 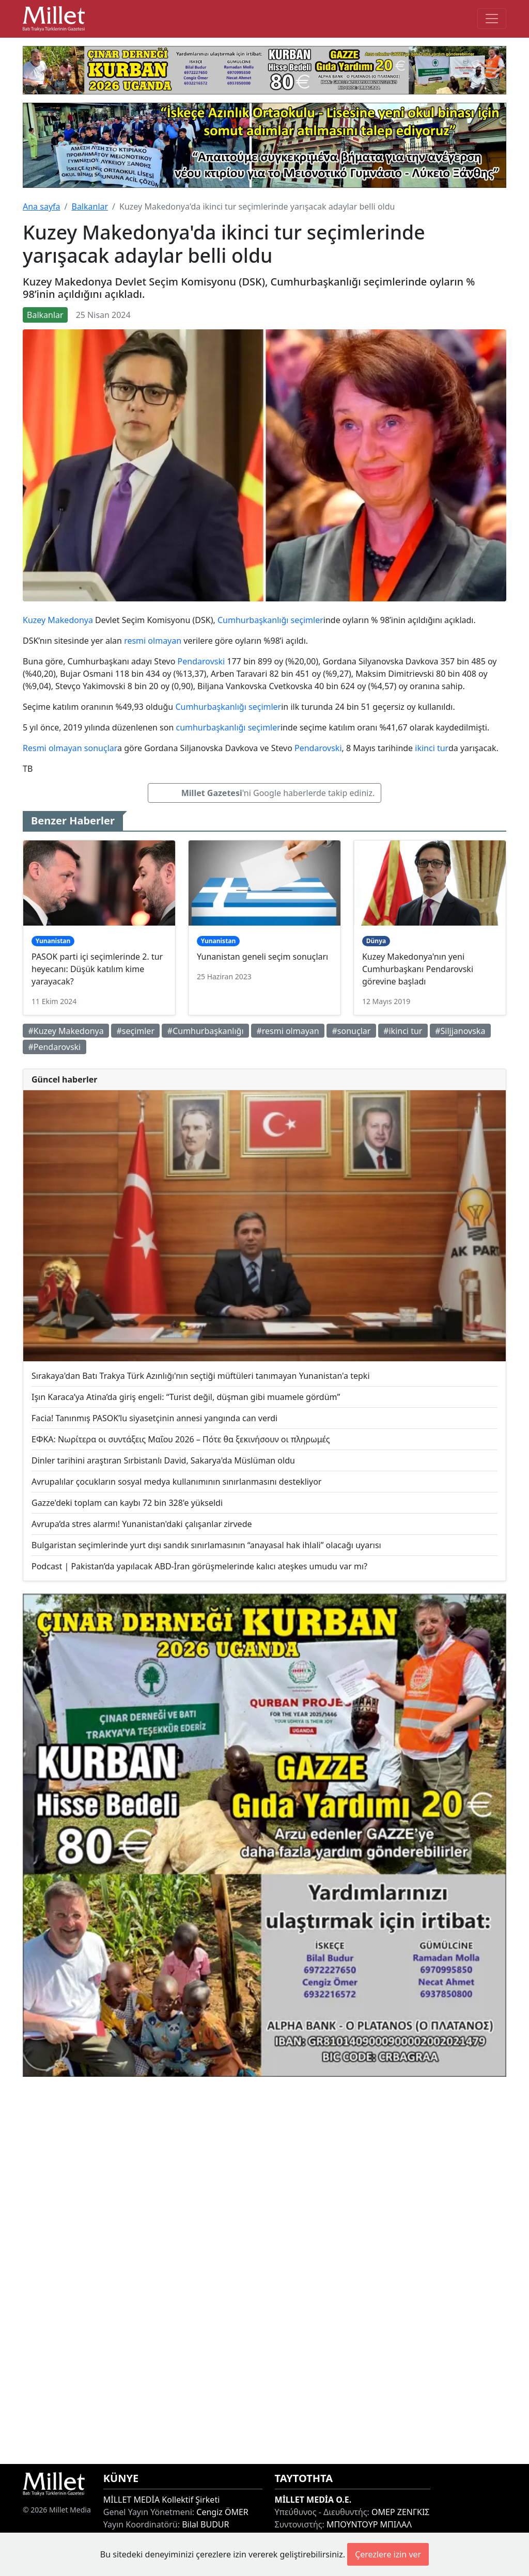 I want to click on Ana sayfa, so click(x=41, y=206).